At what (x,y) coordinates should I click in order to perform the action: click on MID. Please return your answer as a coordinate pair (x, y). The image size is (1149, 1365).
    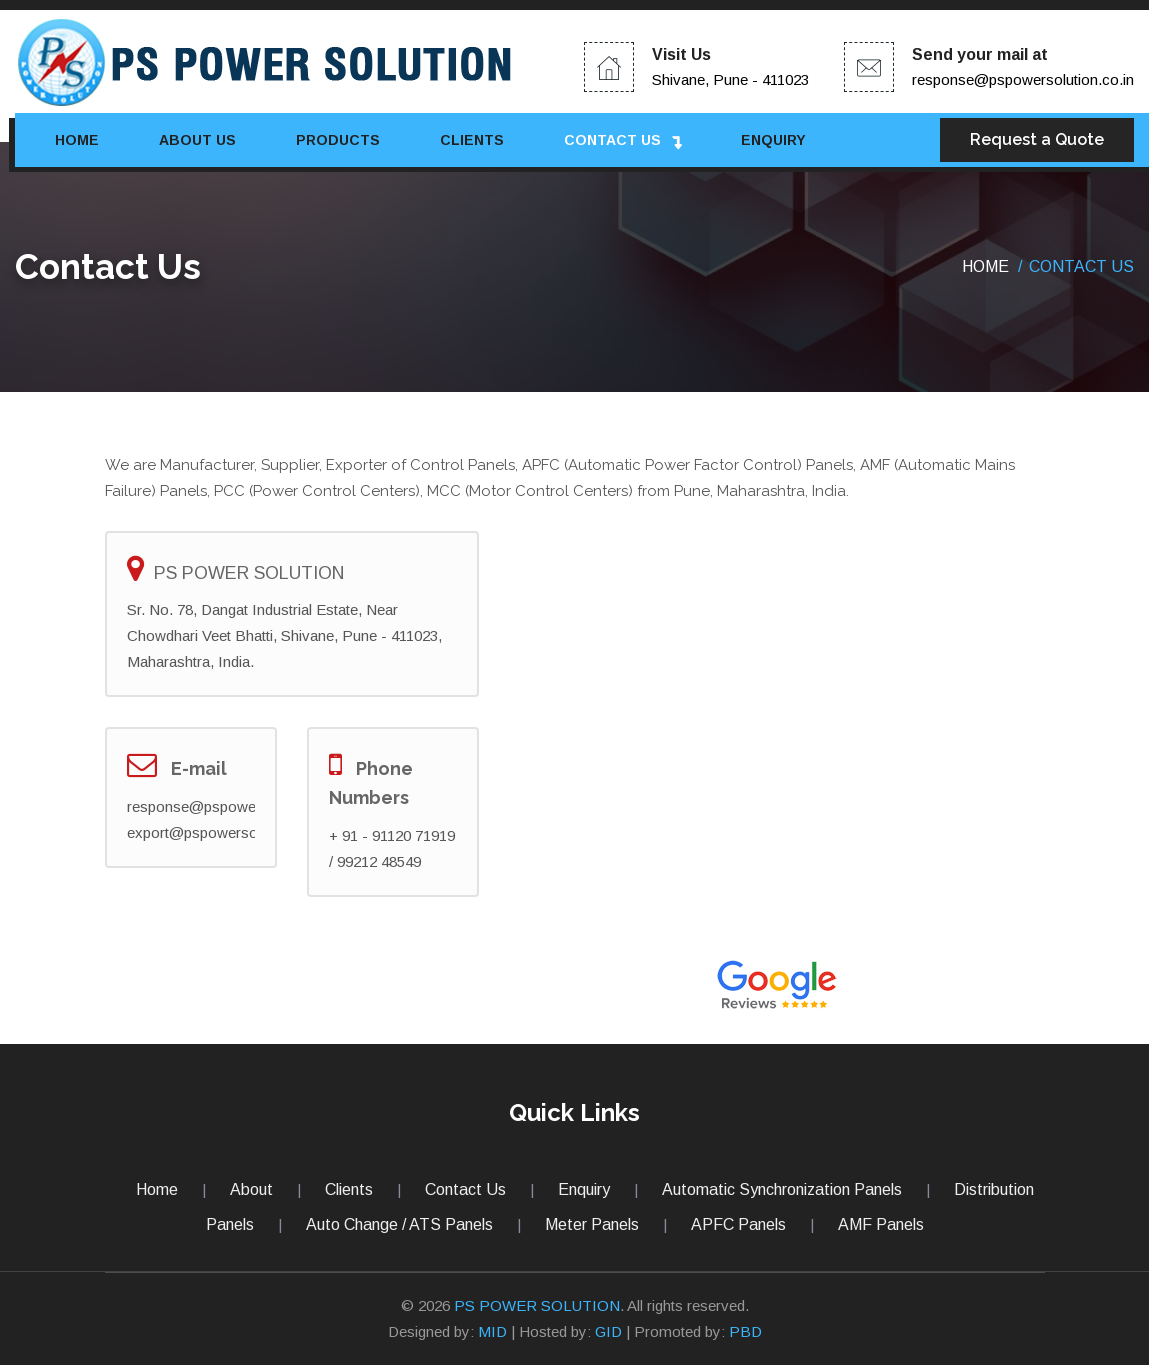
    Looking at the image, I should click on (492, 1331).